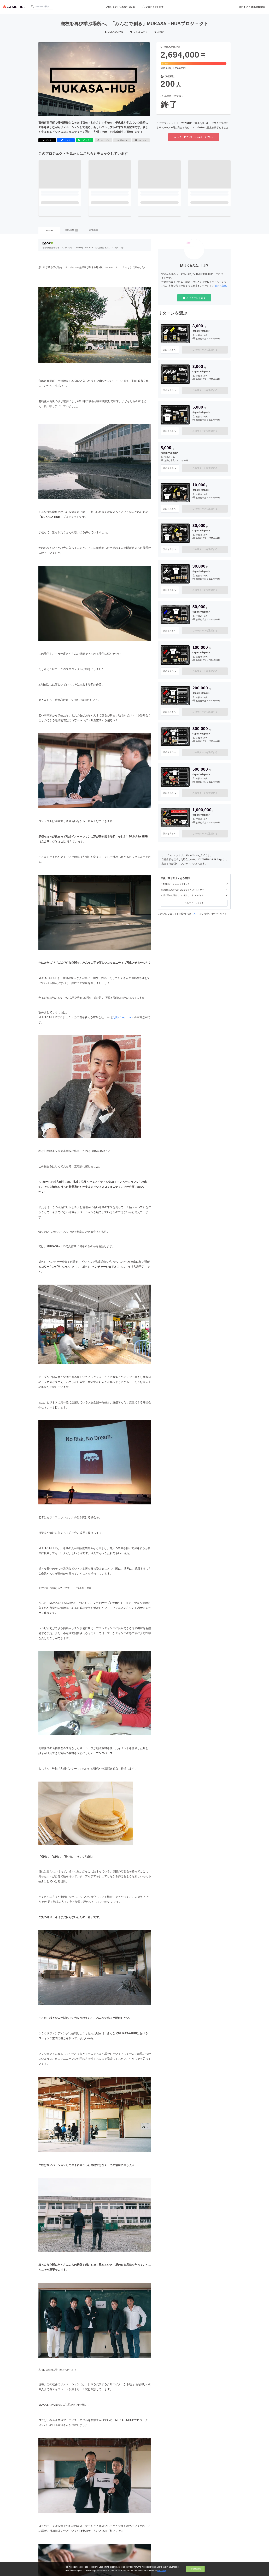 Image resolution: width=269 pixels, height=2576 pixels. Describe the element at coordinates (258, 6) in the screenshot. I see `新規会員登録` at that location.